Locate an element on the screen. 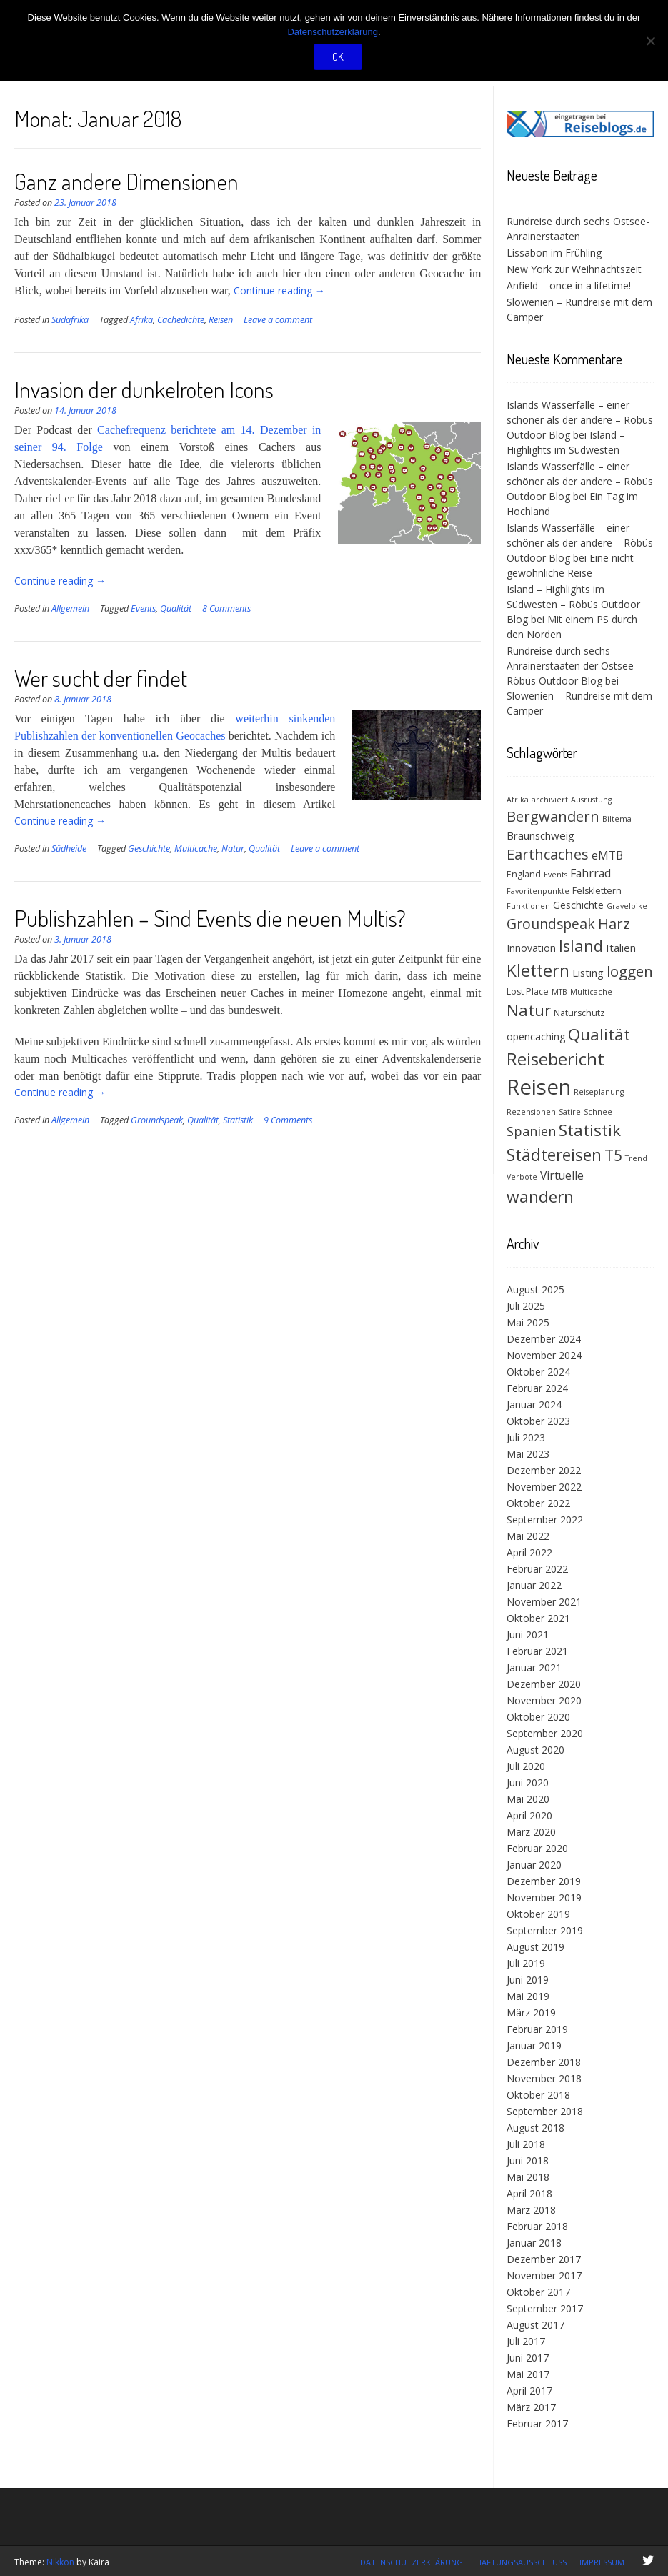 Image resolution: width=668 pixels, height=2576 pixels. April 2022 is located at coordinates (529, 1552).